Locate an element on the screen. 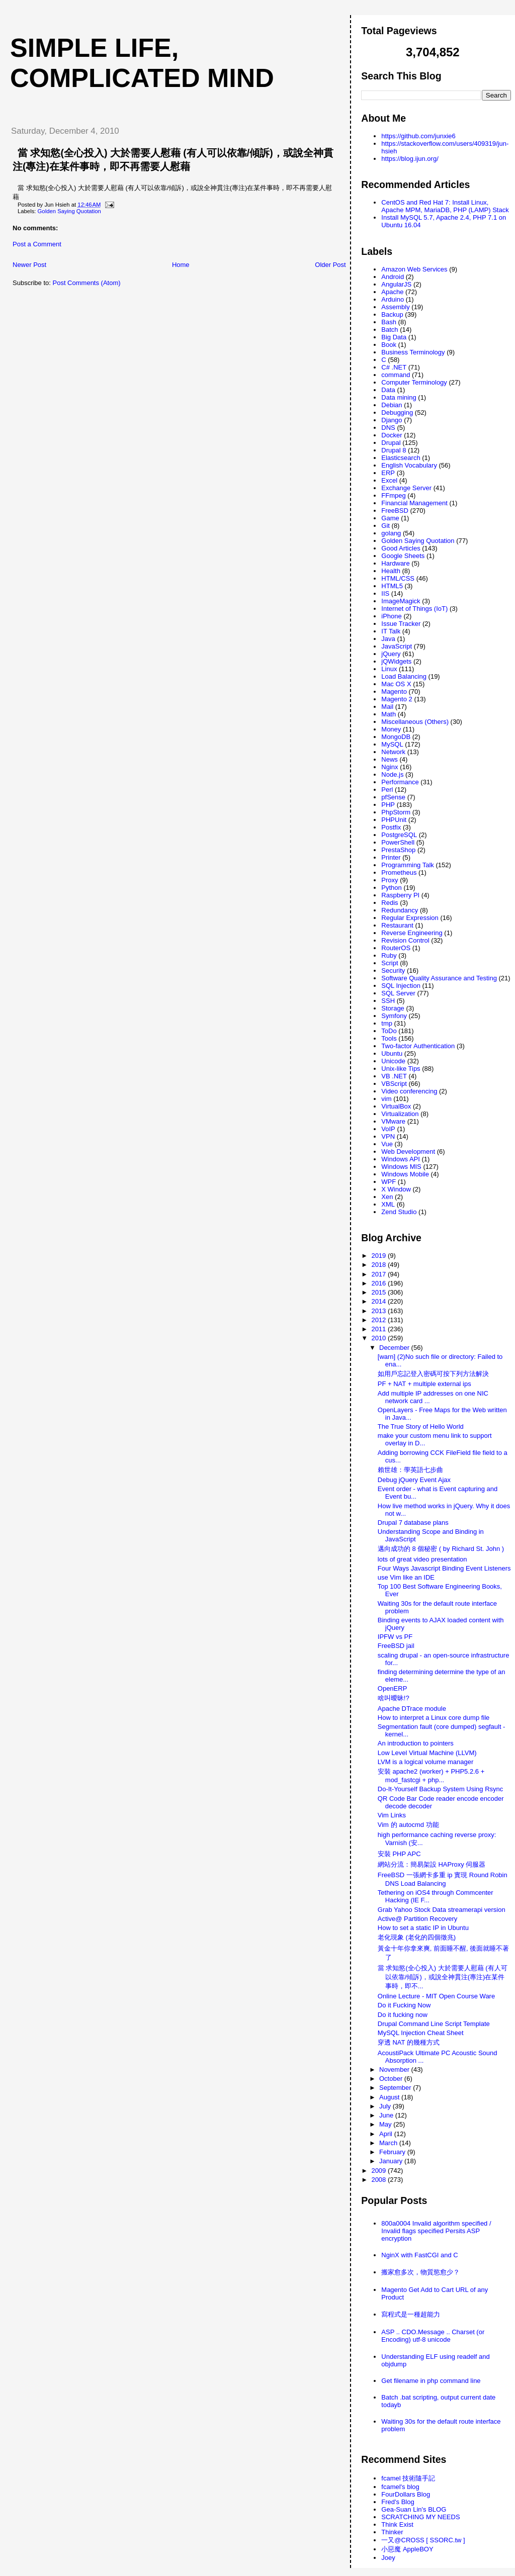  網站分流：簡易架設 HAProxy 伺服器 is located at coordinates (432, 1864).